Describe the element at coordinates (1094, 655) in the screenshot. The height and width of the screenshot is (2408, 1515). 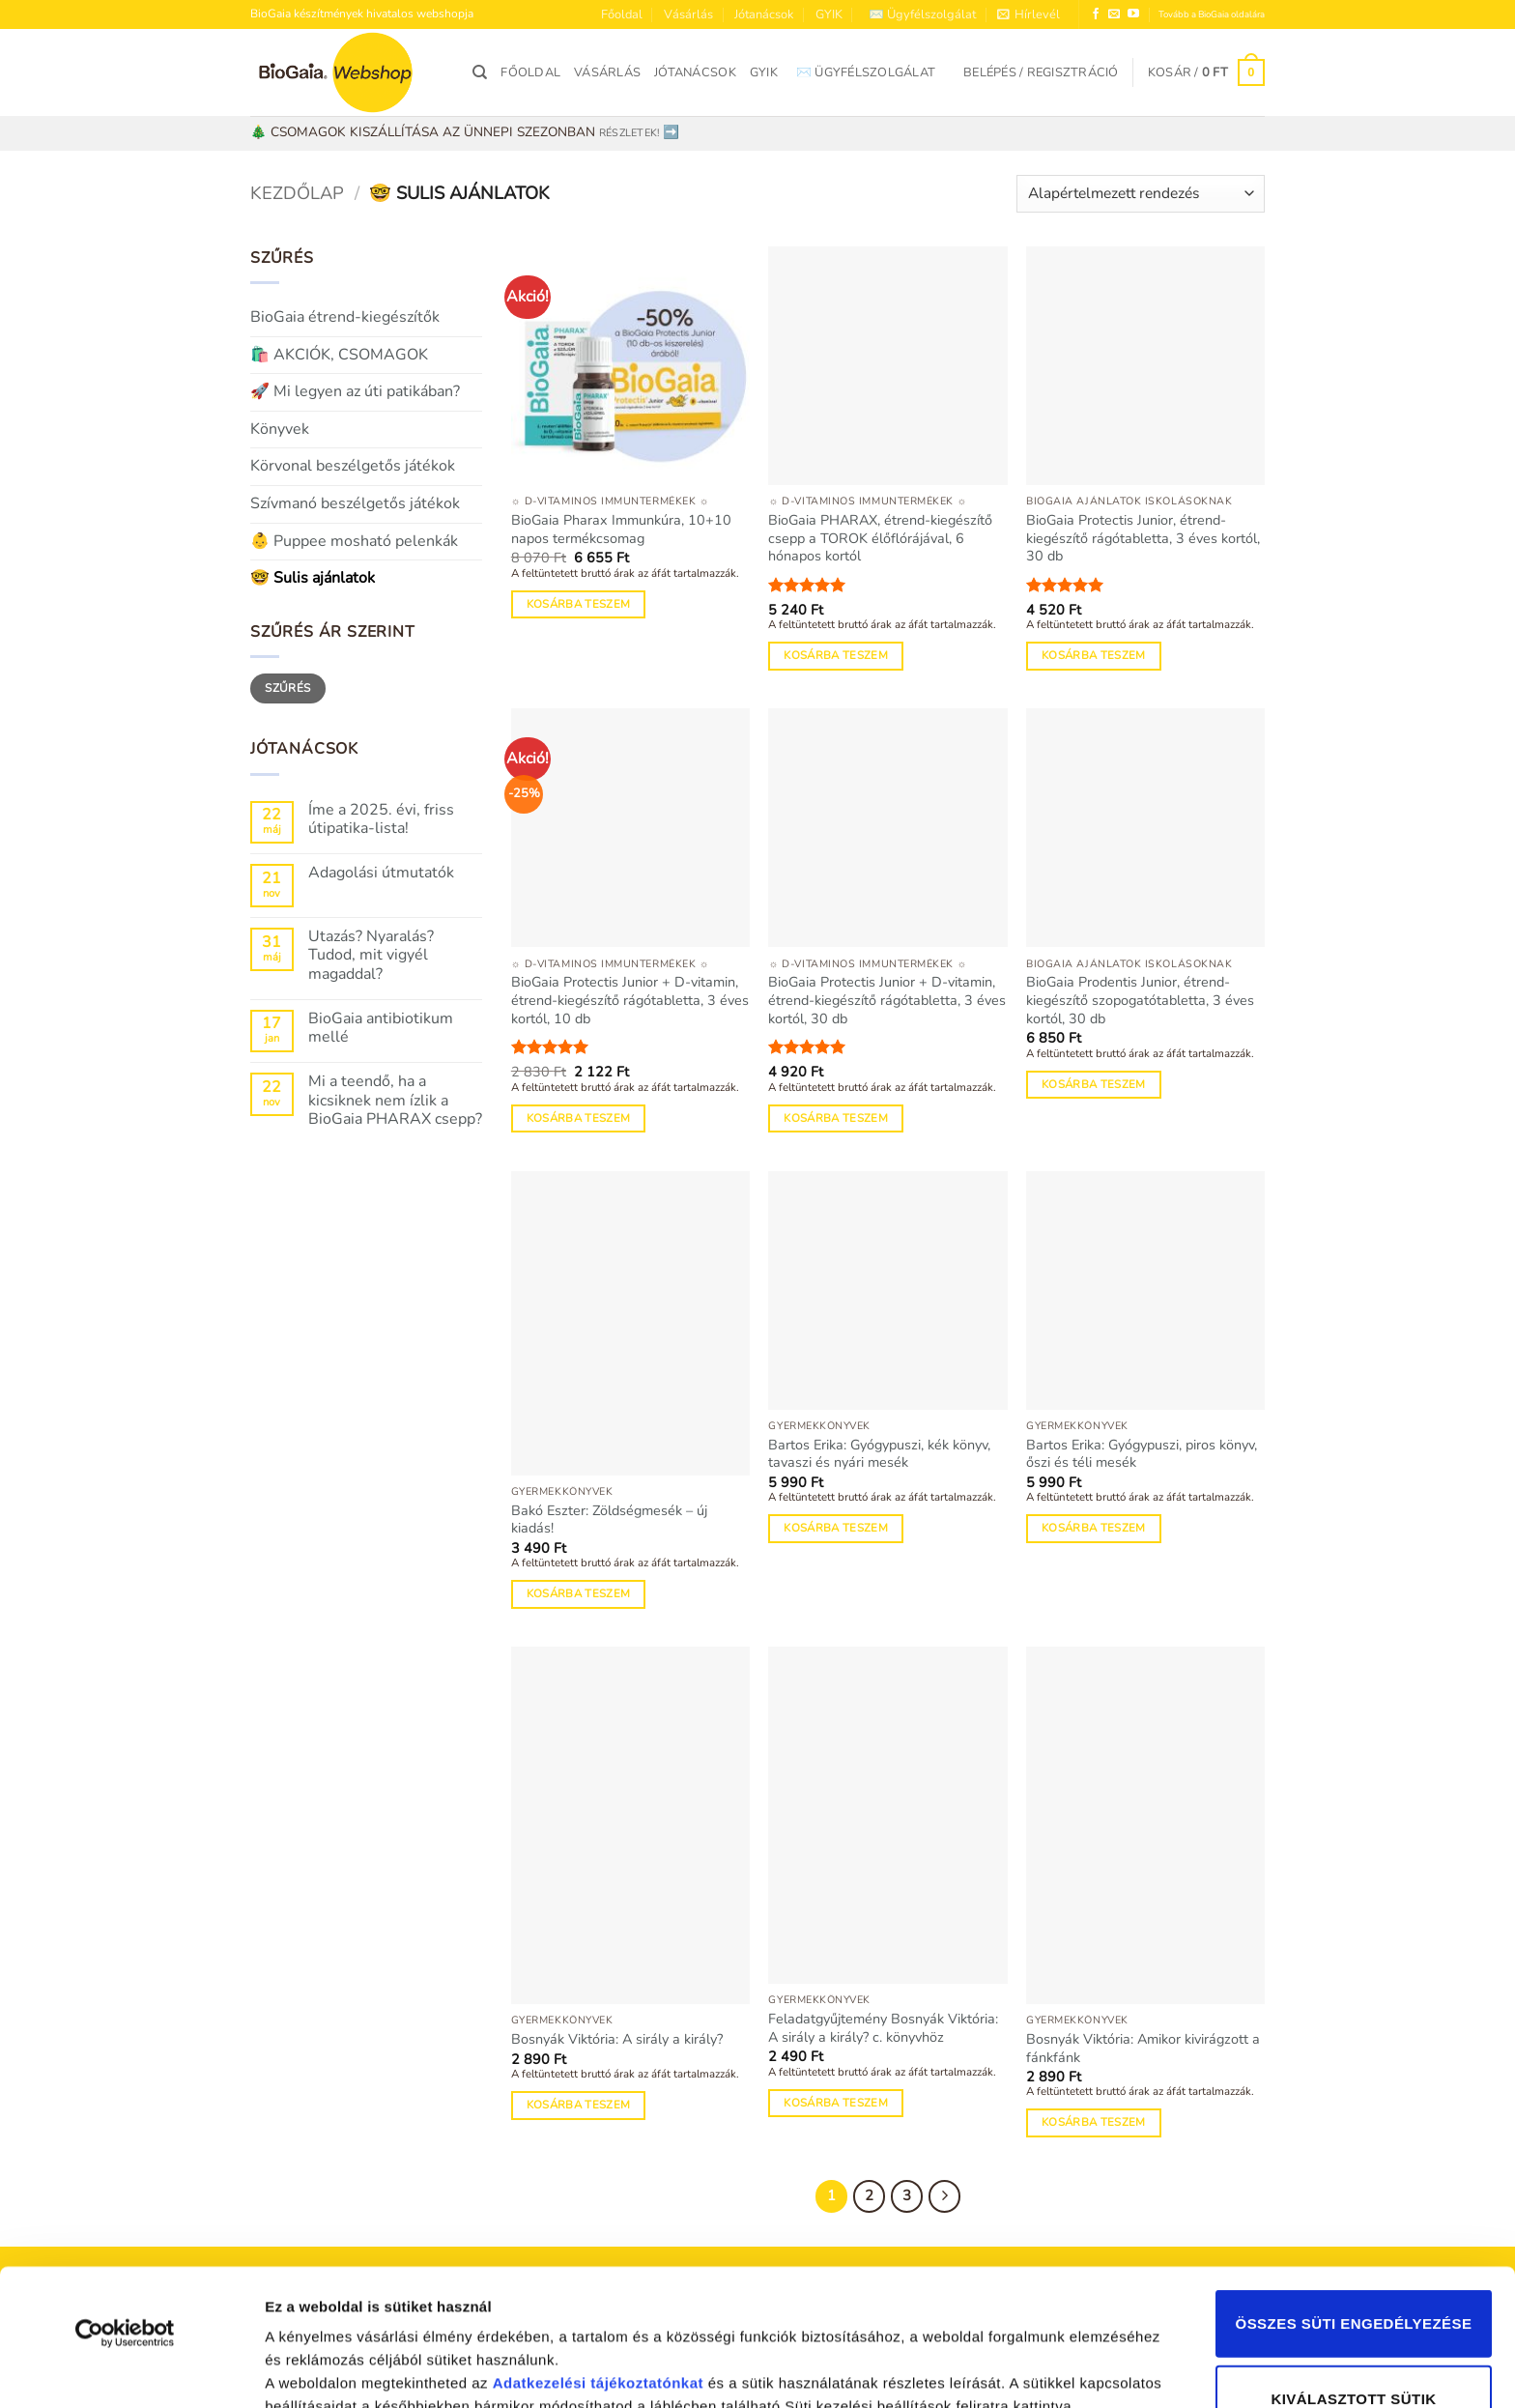
I see `Kosárba teszem [Kosárba: “BioGaia Protectis Junior, étrend-kiegészítő rágótabletta, 3 éves kortól, 30 db”]` at that location.